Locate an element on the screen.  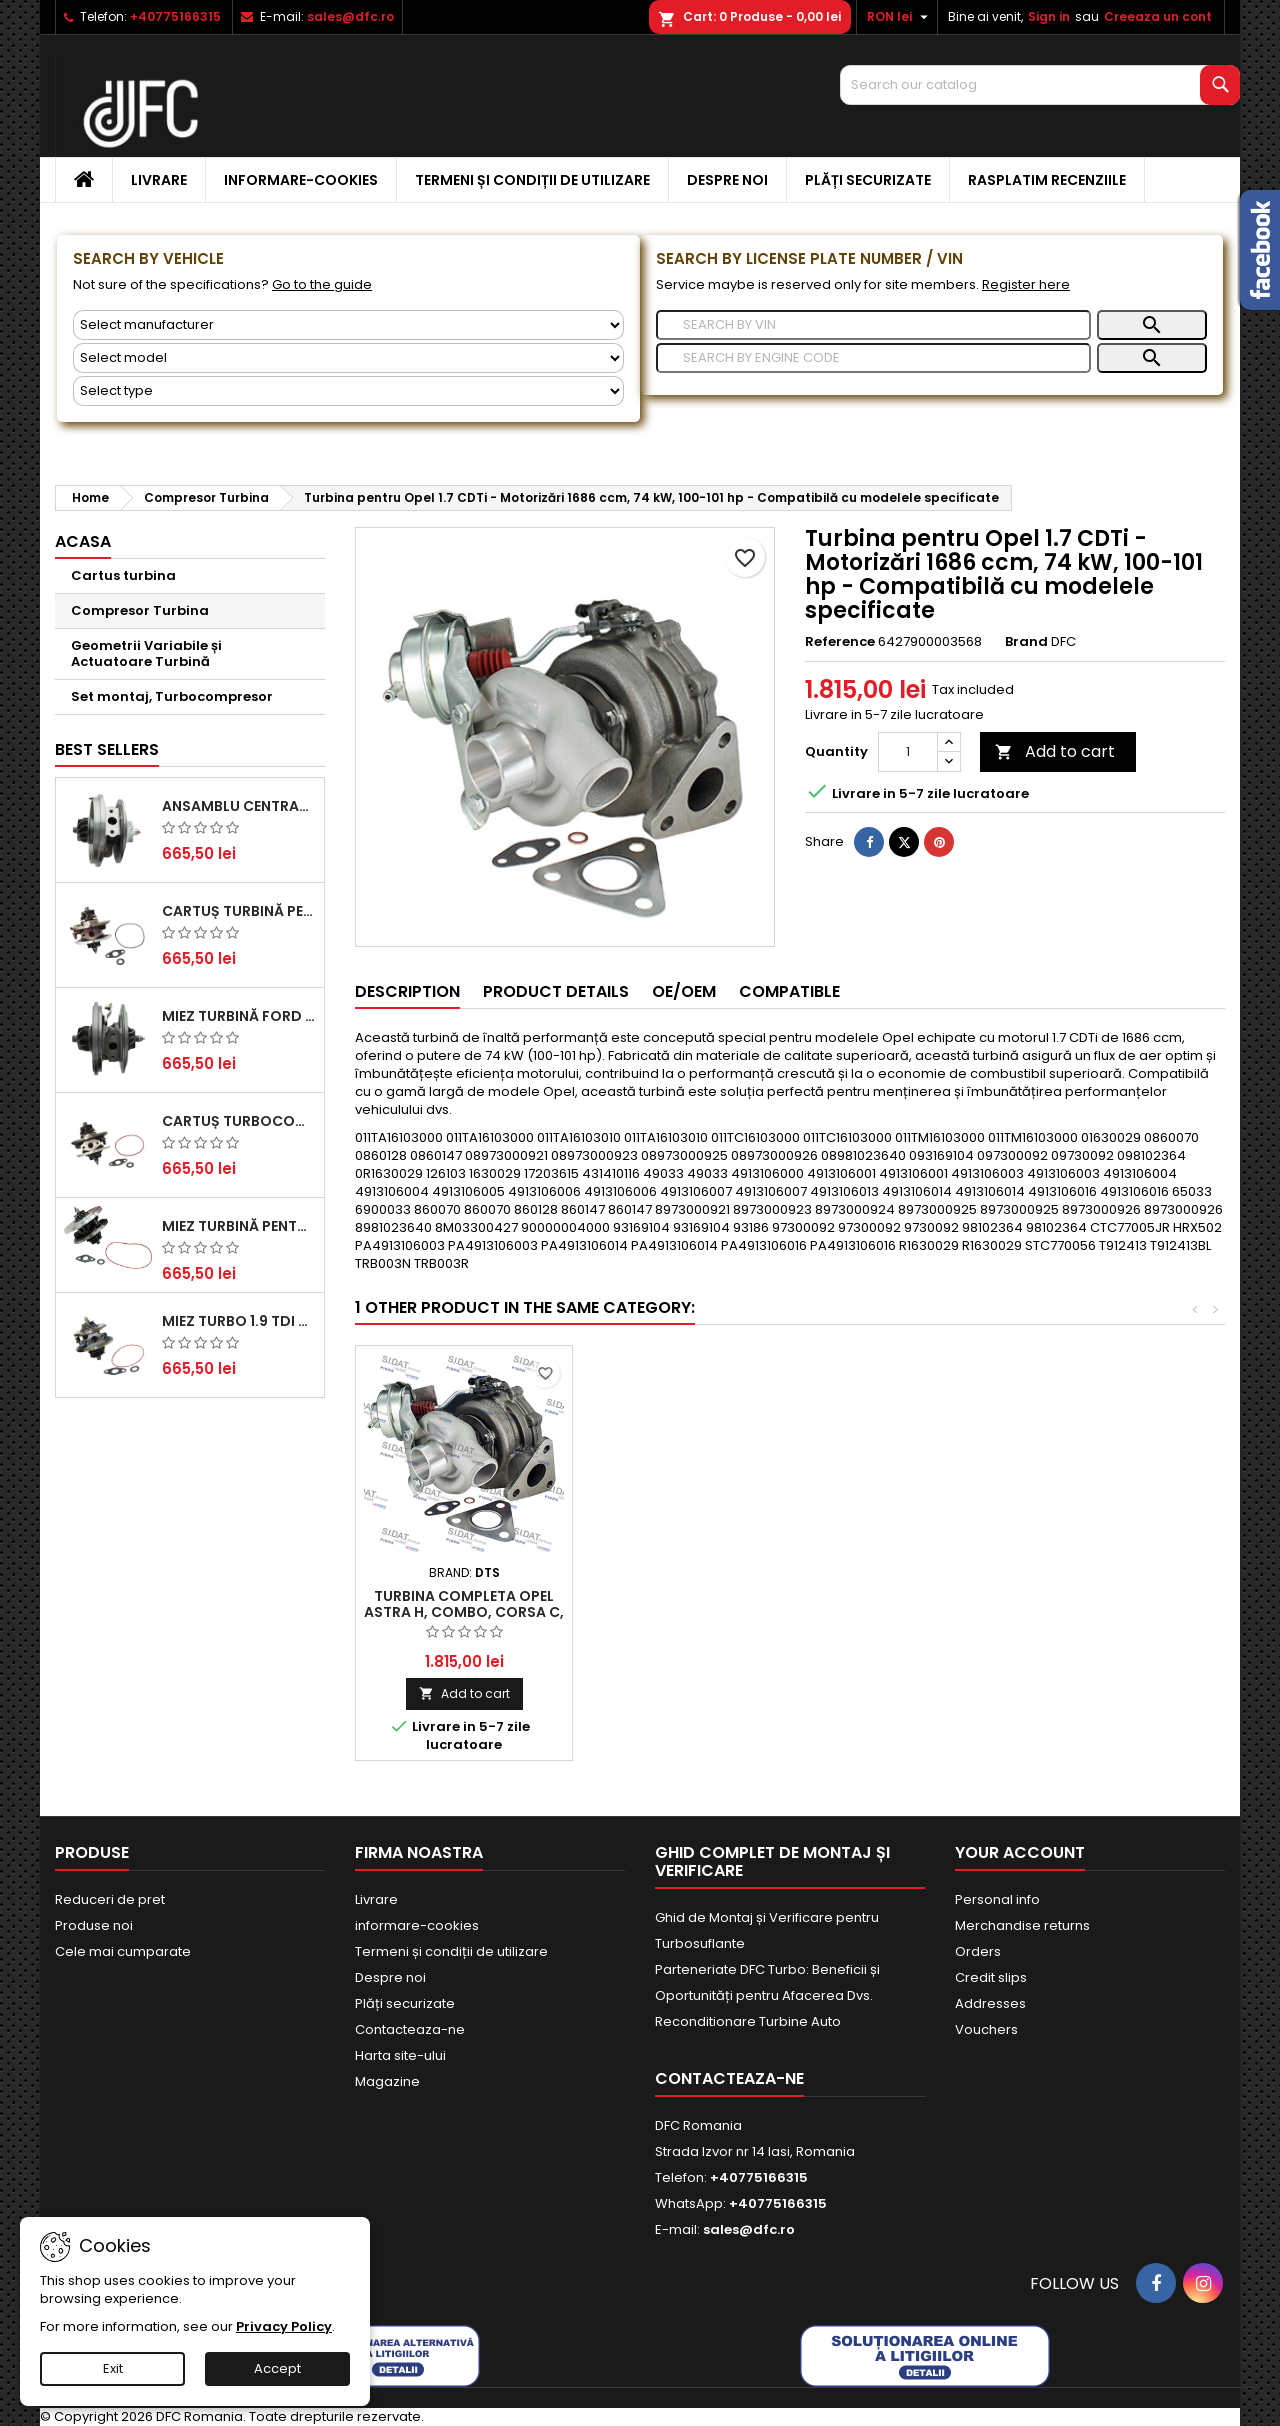
Ansamblu Central Turbină pentru BMW Seria 3, Seria 5 și X3 - Performanță și Fiabilitate is located at coordinates (239, 806).